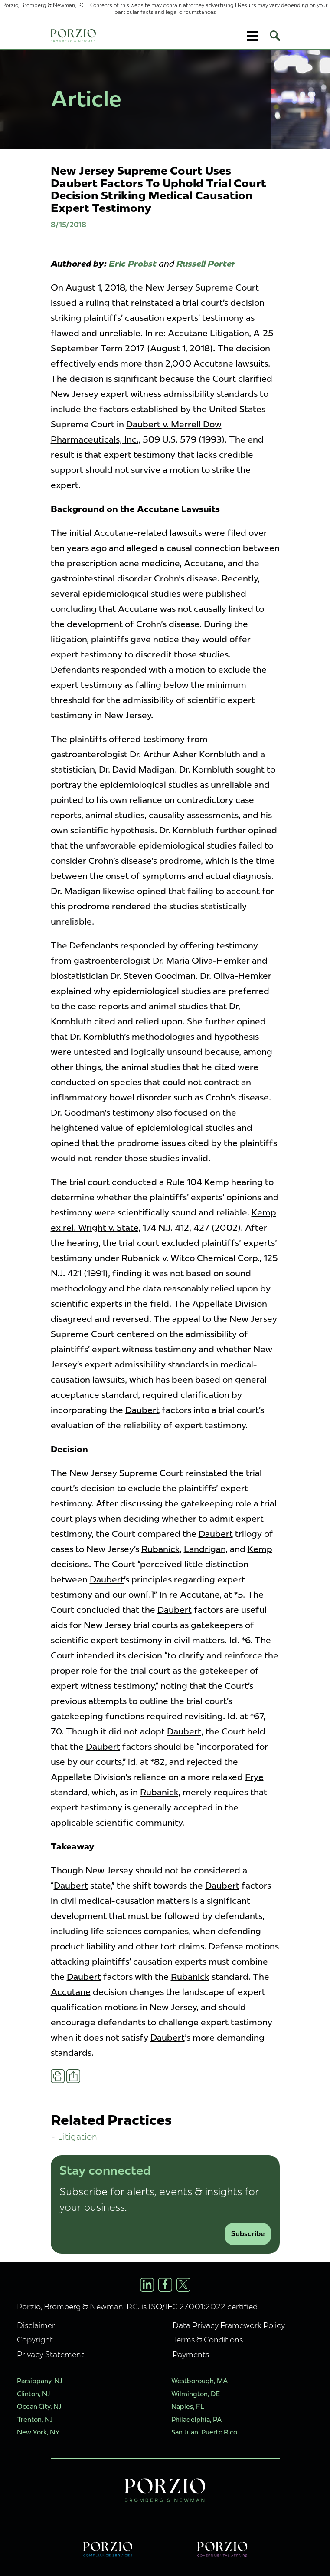 This screenshot has height=2576, width=330. Describe the element at coordinates (147, 2285) in the screenshot. I see `[LinkedIn Profile]` at that location.